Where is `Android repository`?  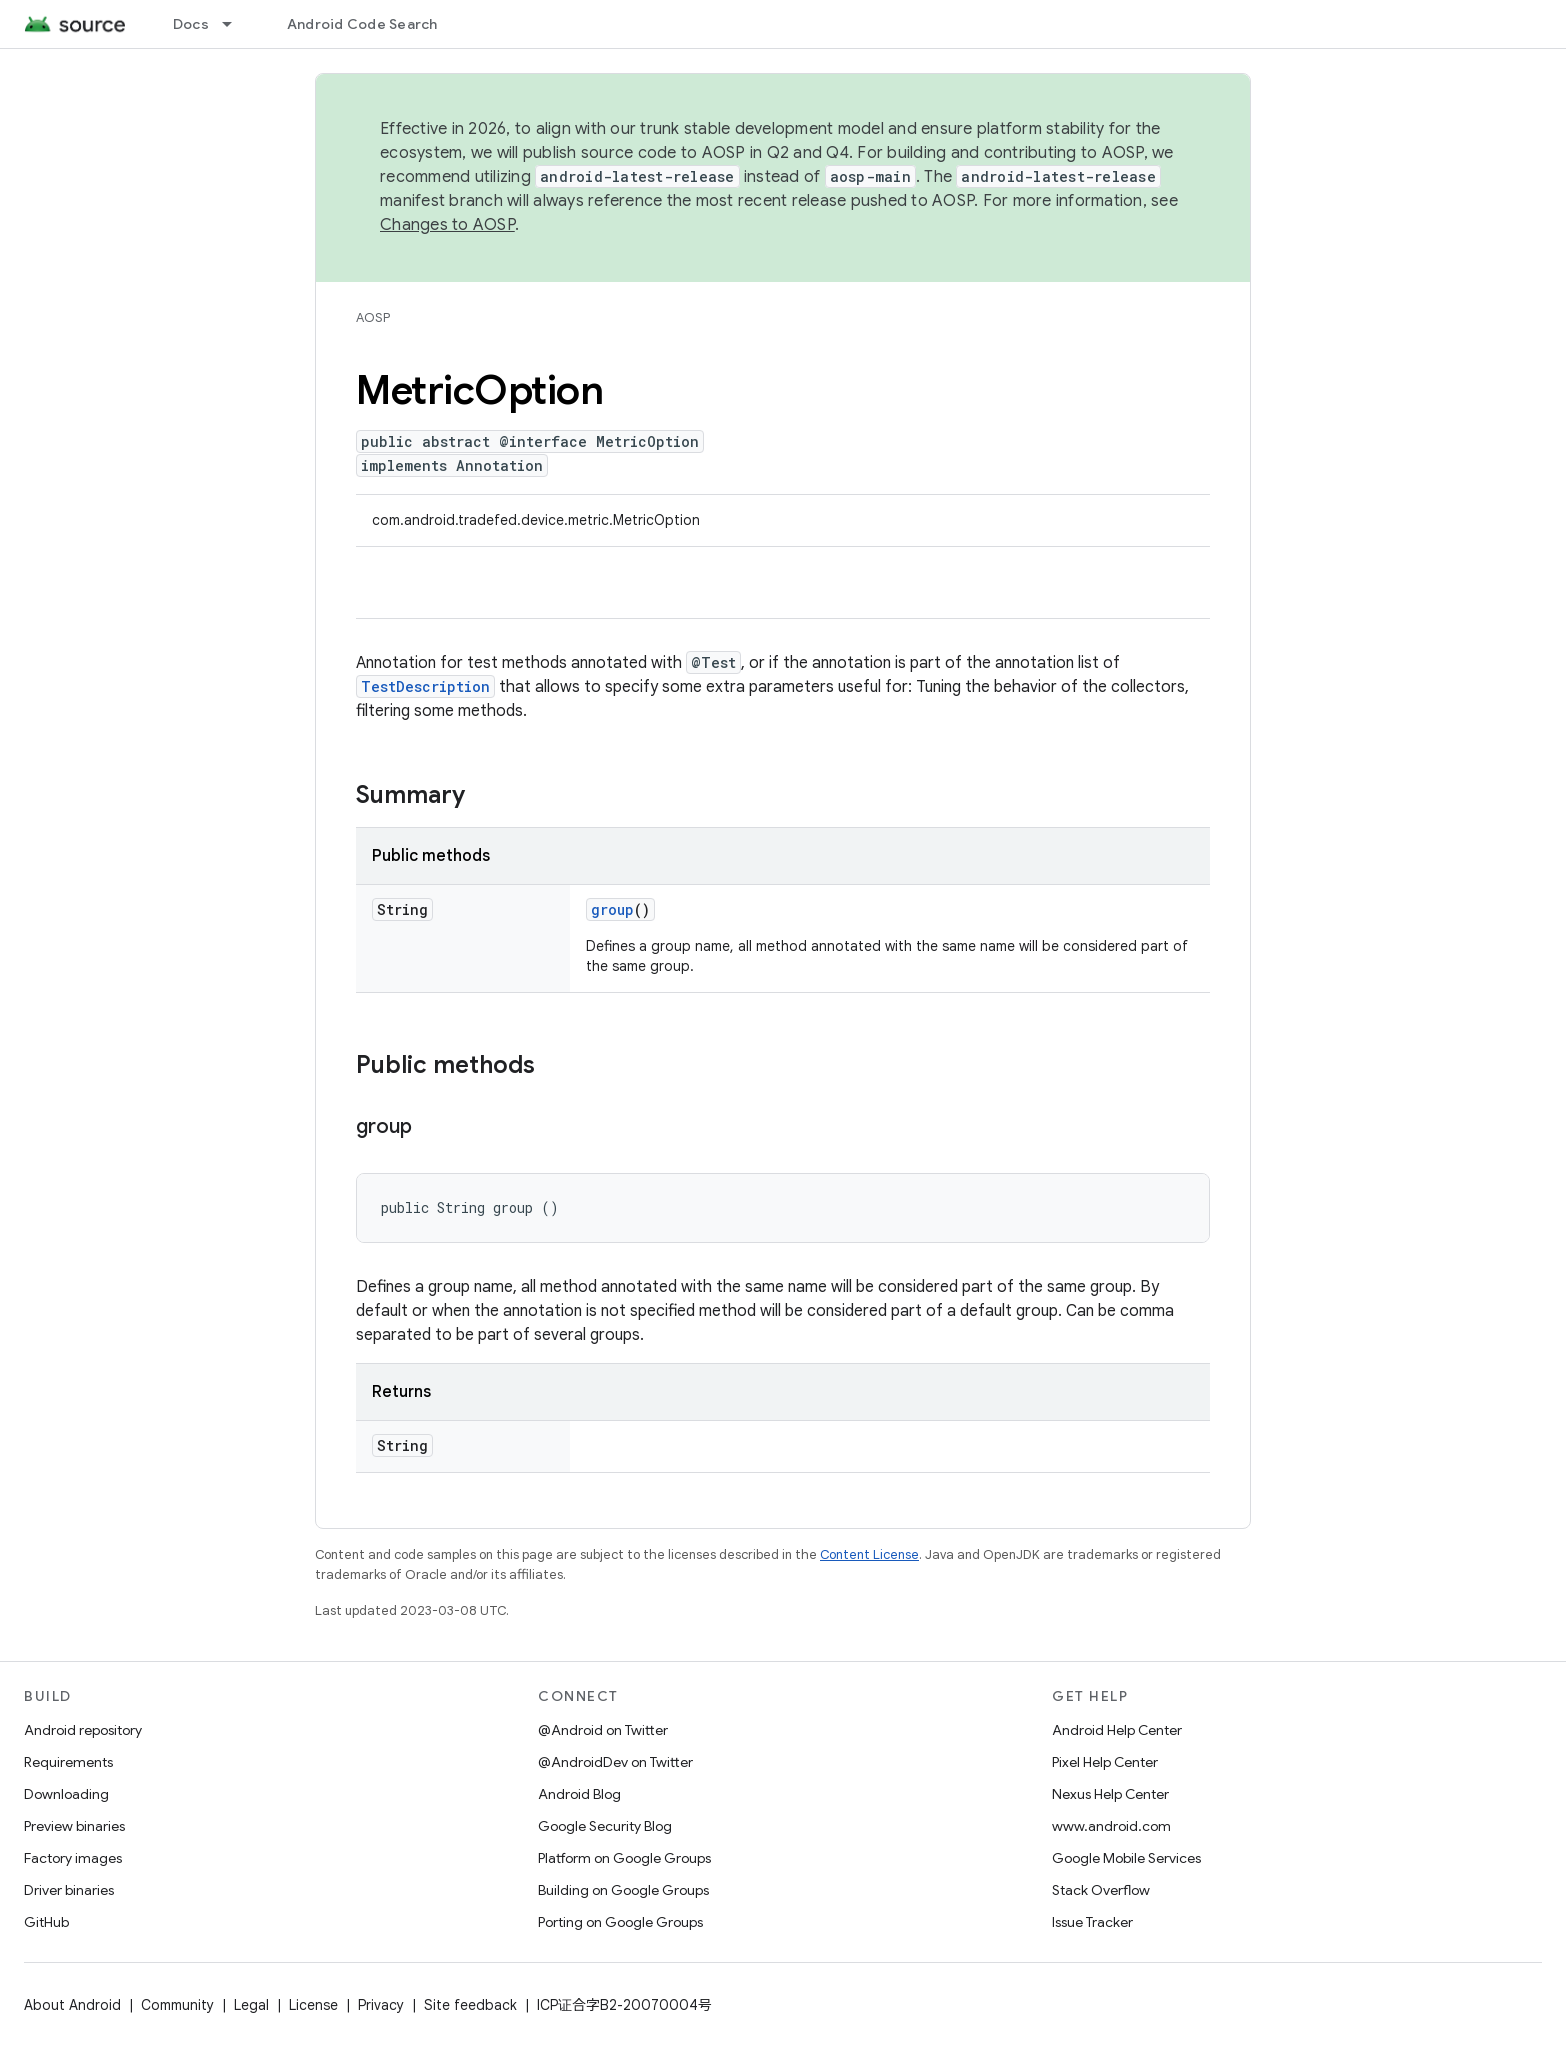
Android repository is located at coordinates (83, 1730).